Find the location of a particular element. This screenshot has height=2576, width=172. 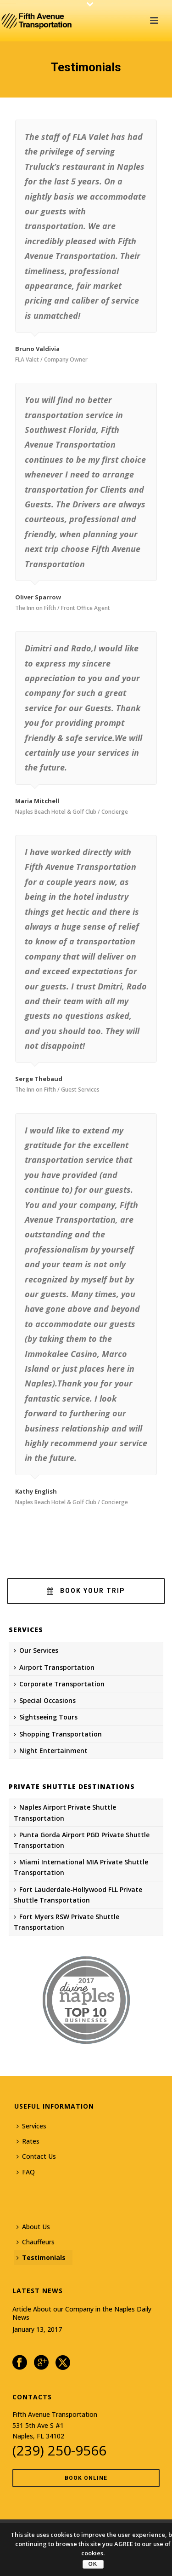

OK is located at coordinates (93, 2564).